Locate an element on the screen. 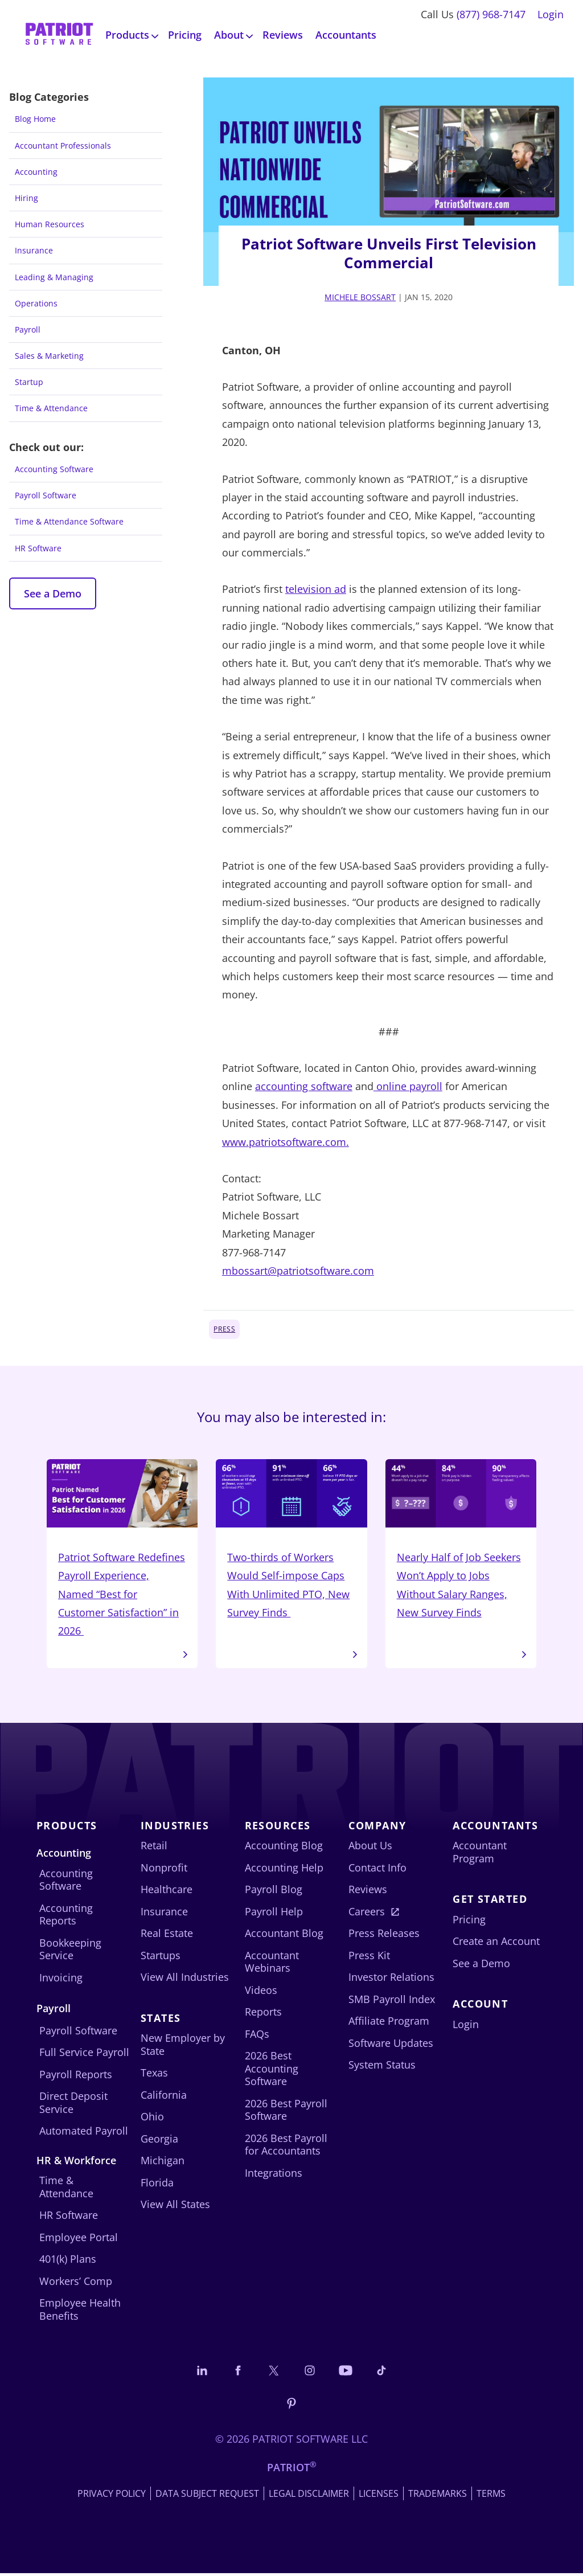 The image size is (583, 2576). (877) 968-7147 is located at coordinates (491, 14).